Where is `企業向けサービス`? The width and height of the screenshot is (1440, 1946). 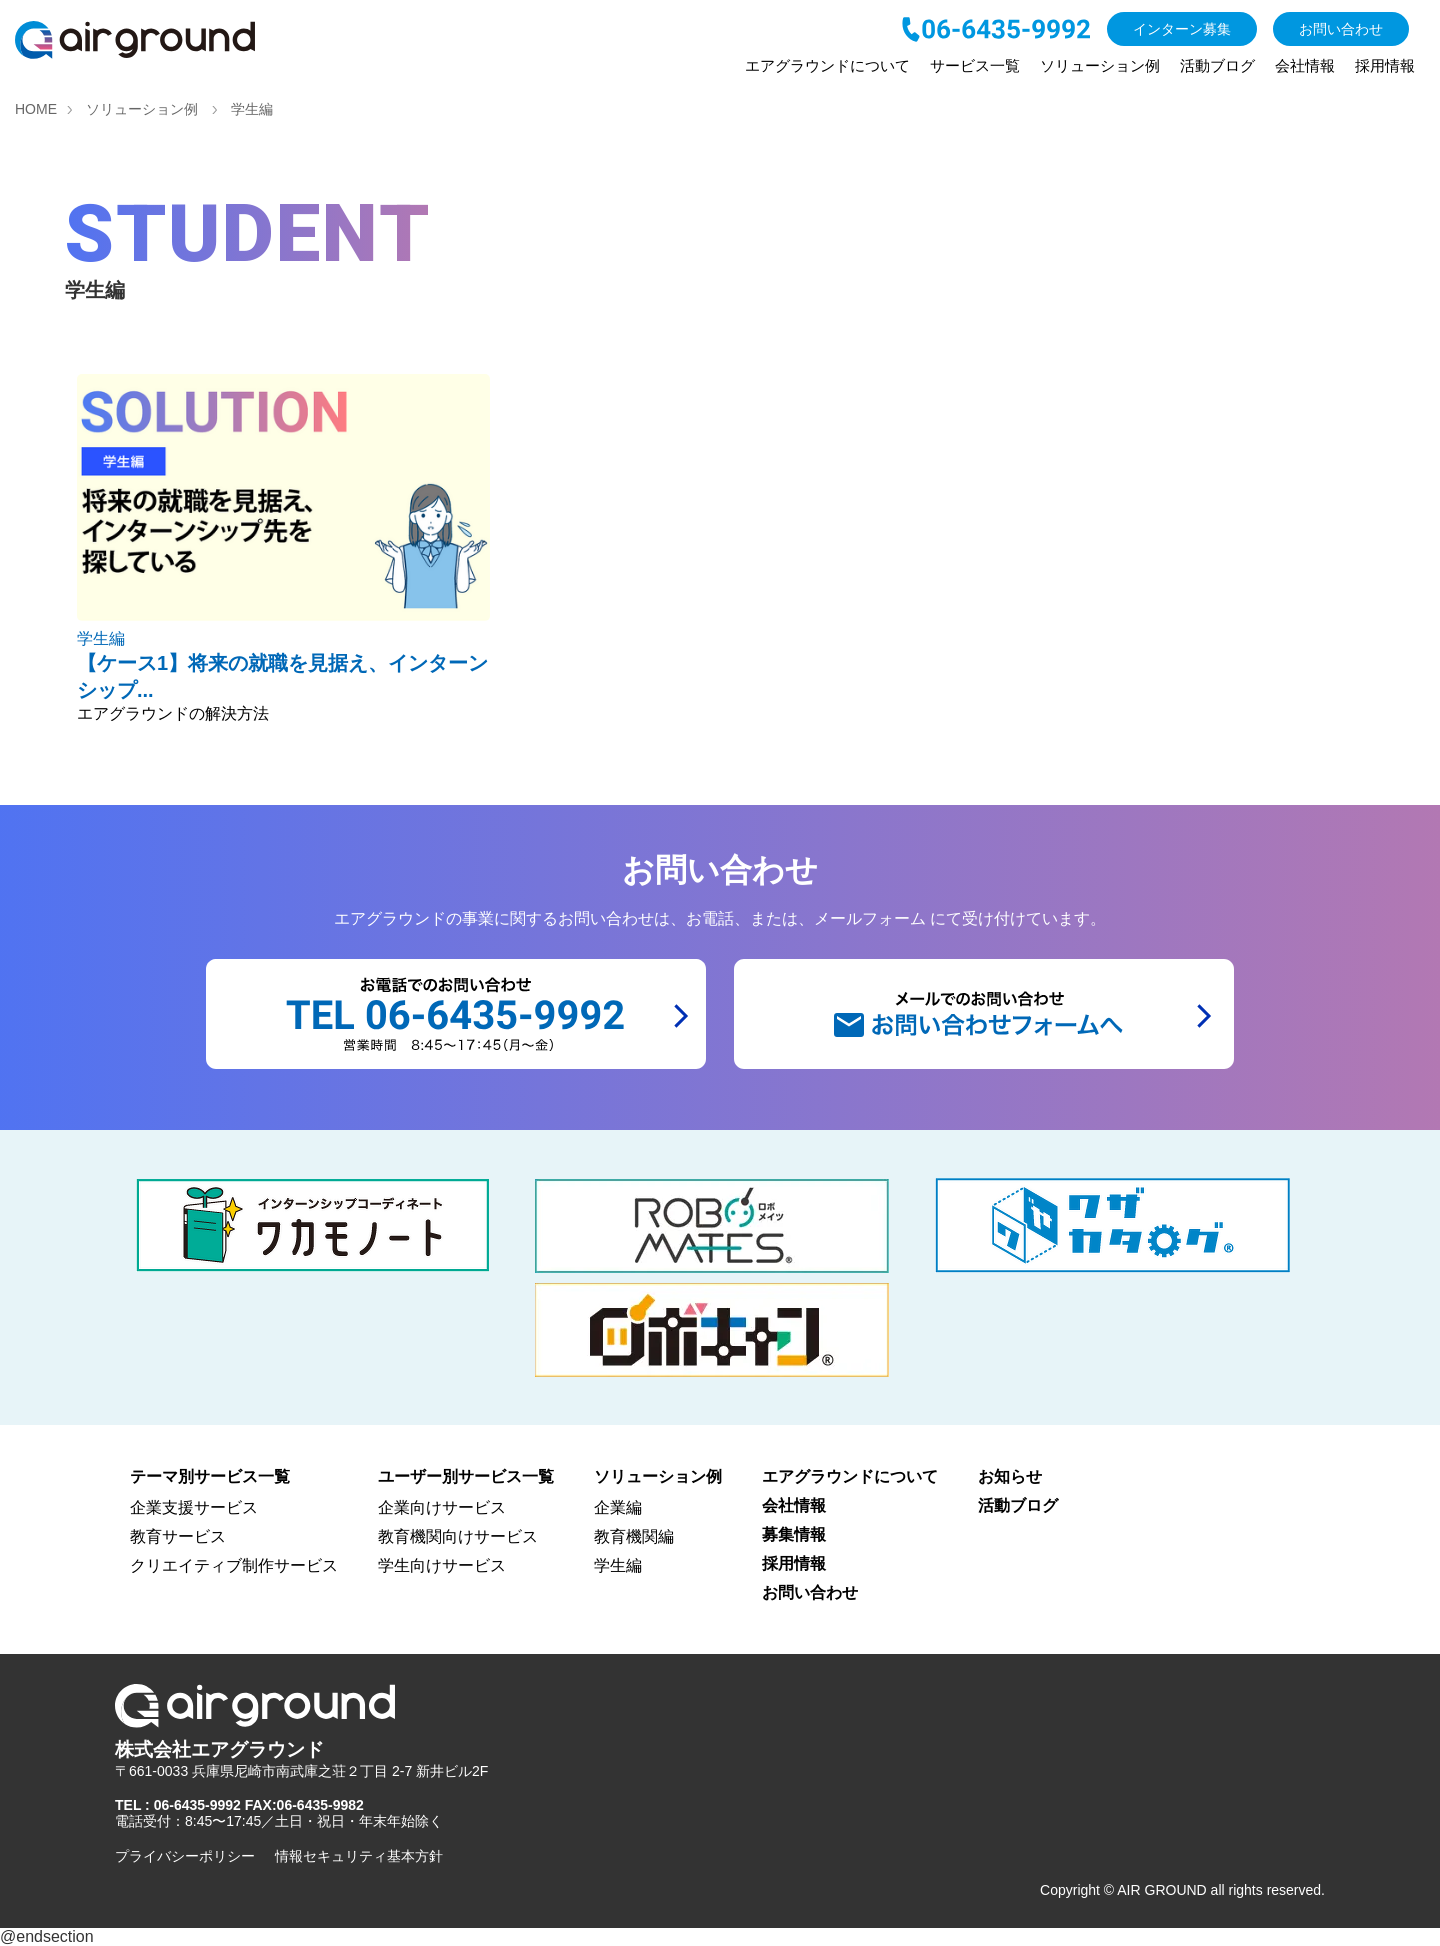 企業向けサービス is located at coordinates (442, 1507).